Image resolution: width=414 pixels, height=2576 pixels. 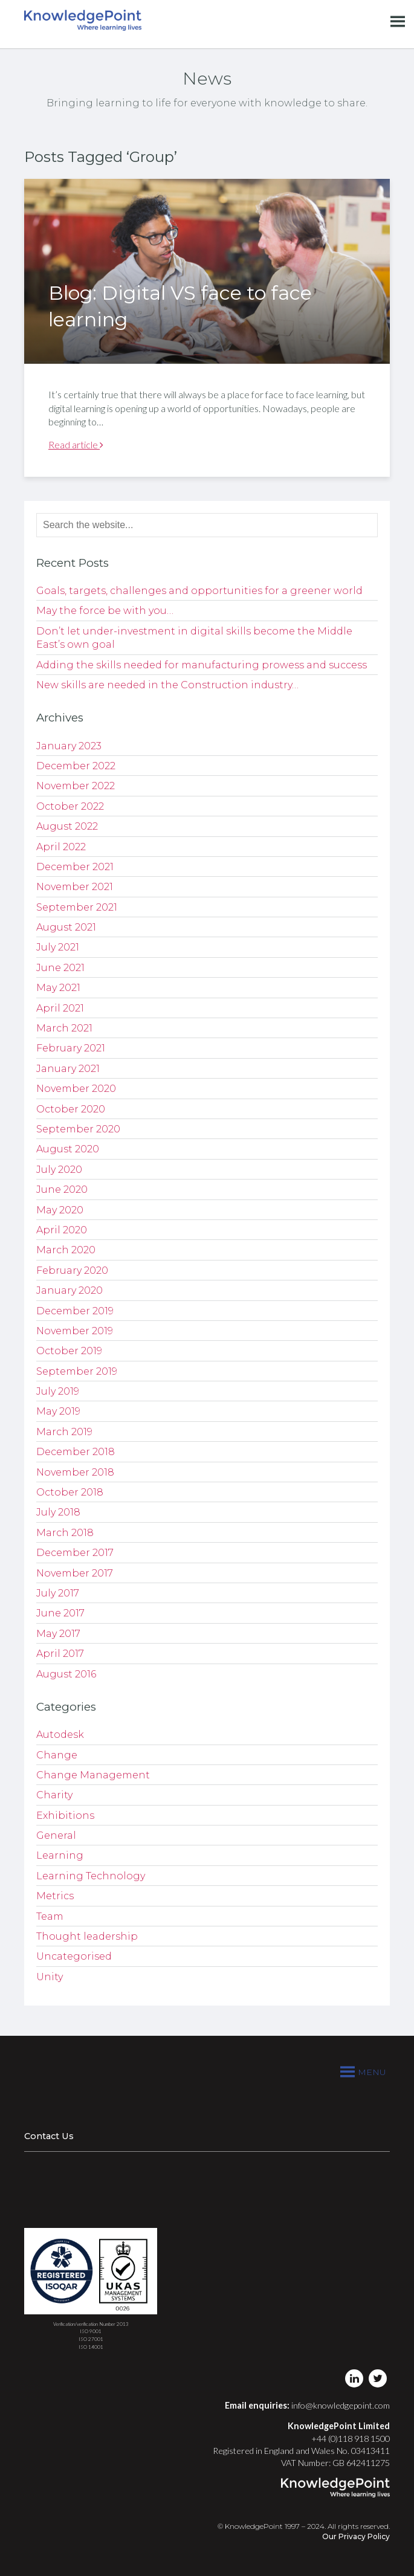 I want to click on January 2021, so click(x=68, y=1068).